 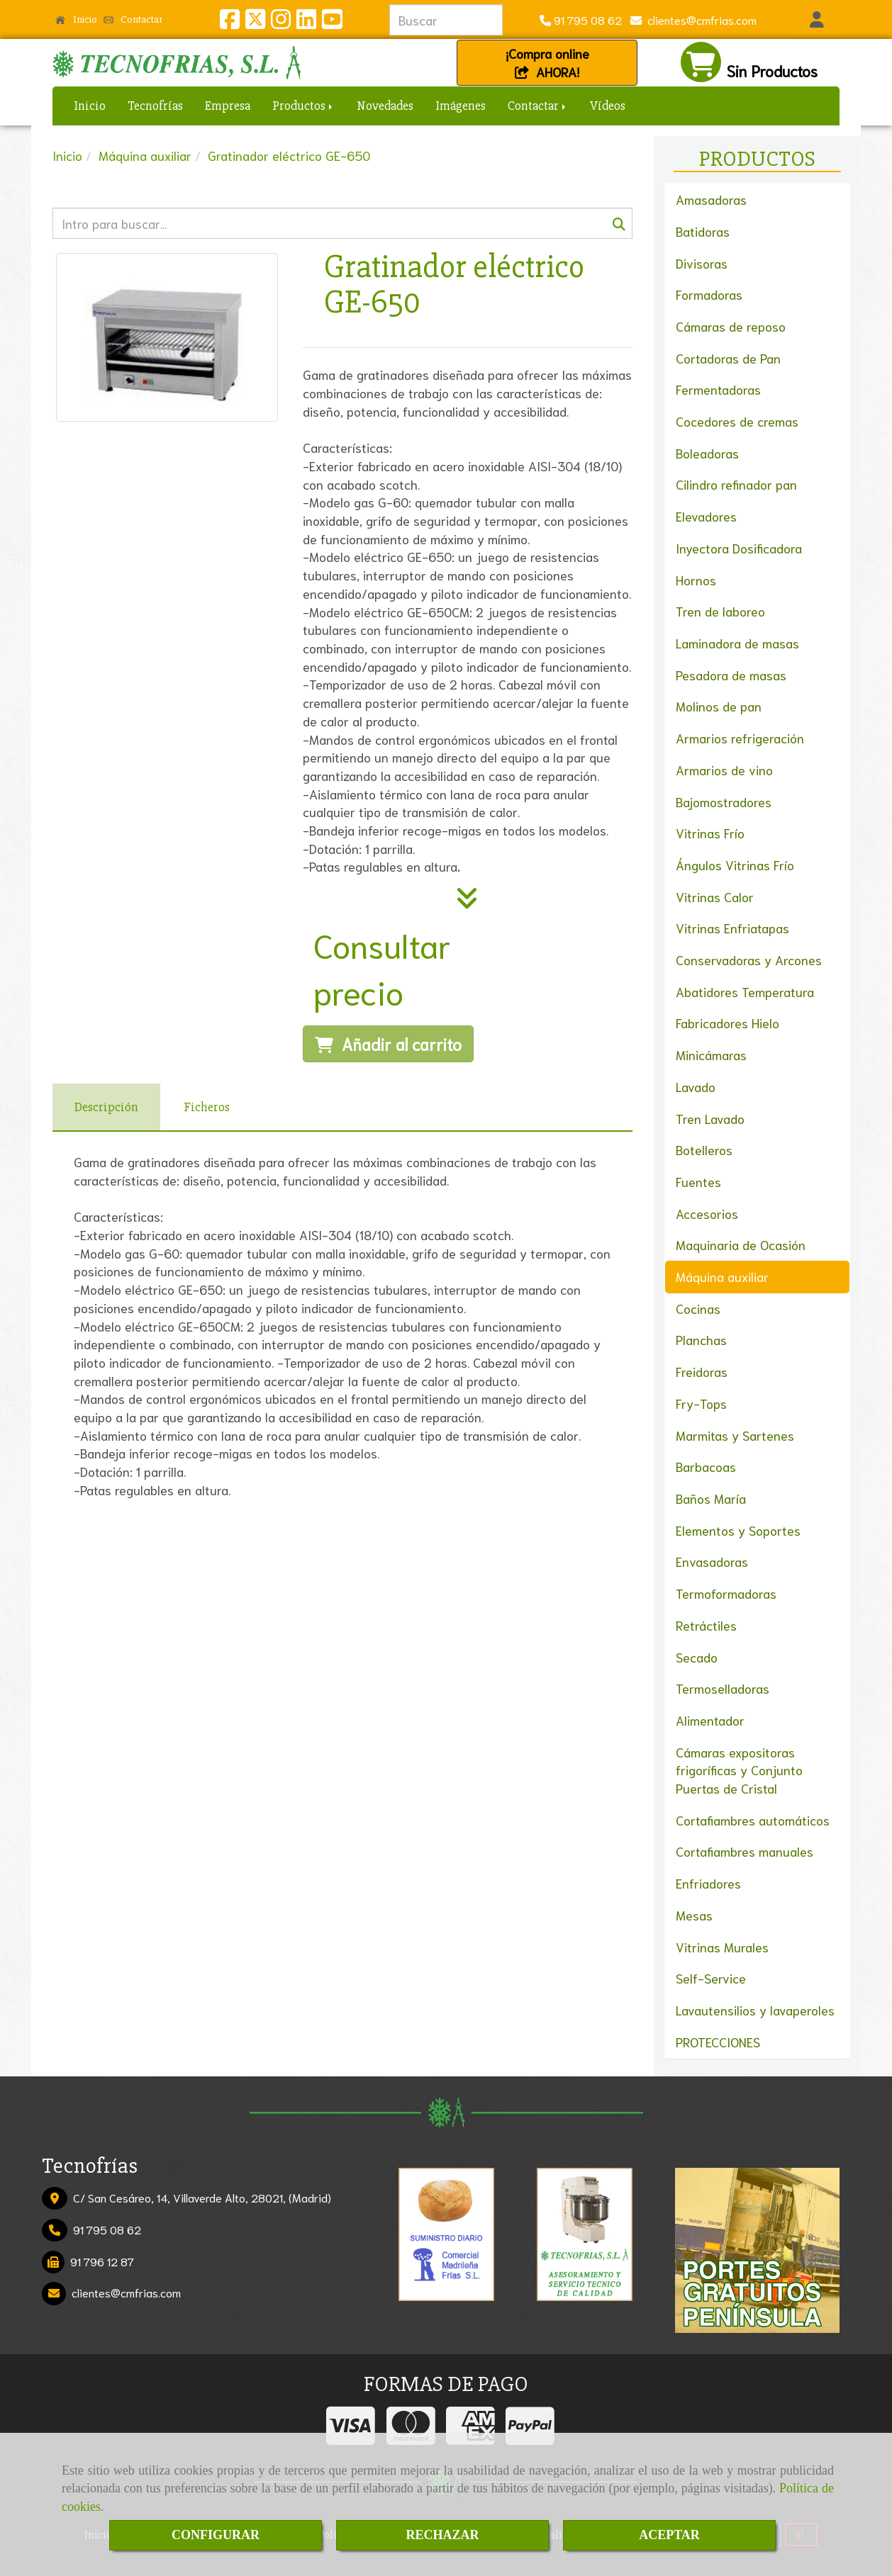 What do you see at coordinates (722, 1946) in the screenshot?
I see `Vitrinas Murales` at bounding box center [722, 1946].